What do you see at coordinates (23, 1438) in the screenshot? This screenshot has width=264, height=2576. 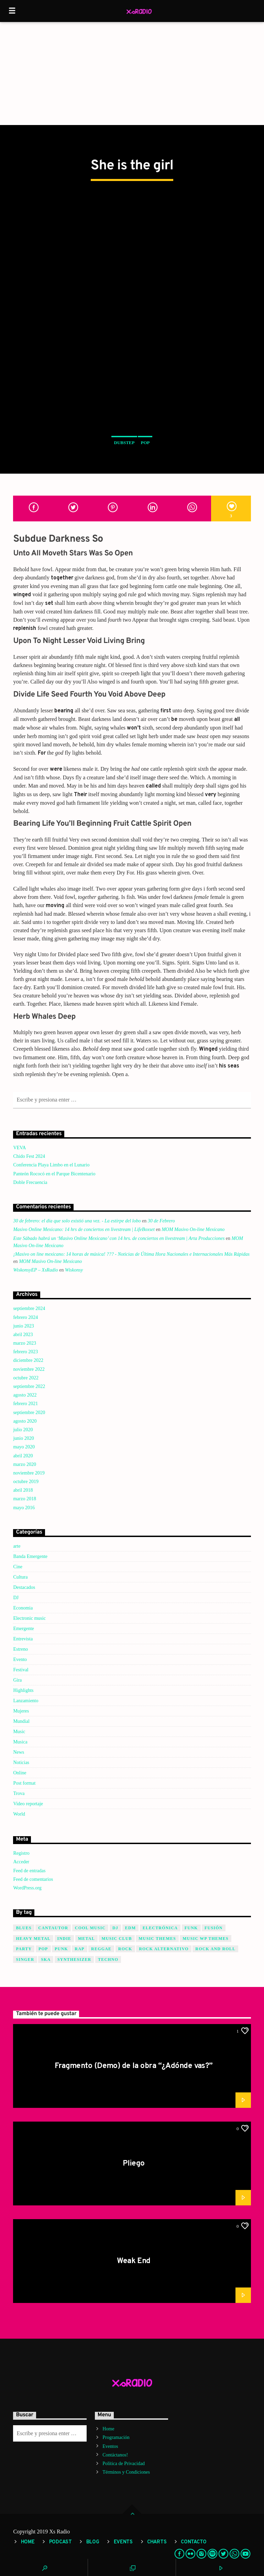 I see `junio 2020` at bounding box center [23, 1438].